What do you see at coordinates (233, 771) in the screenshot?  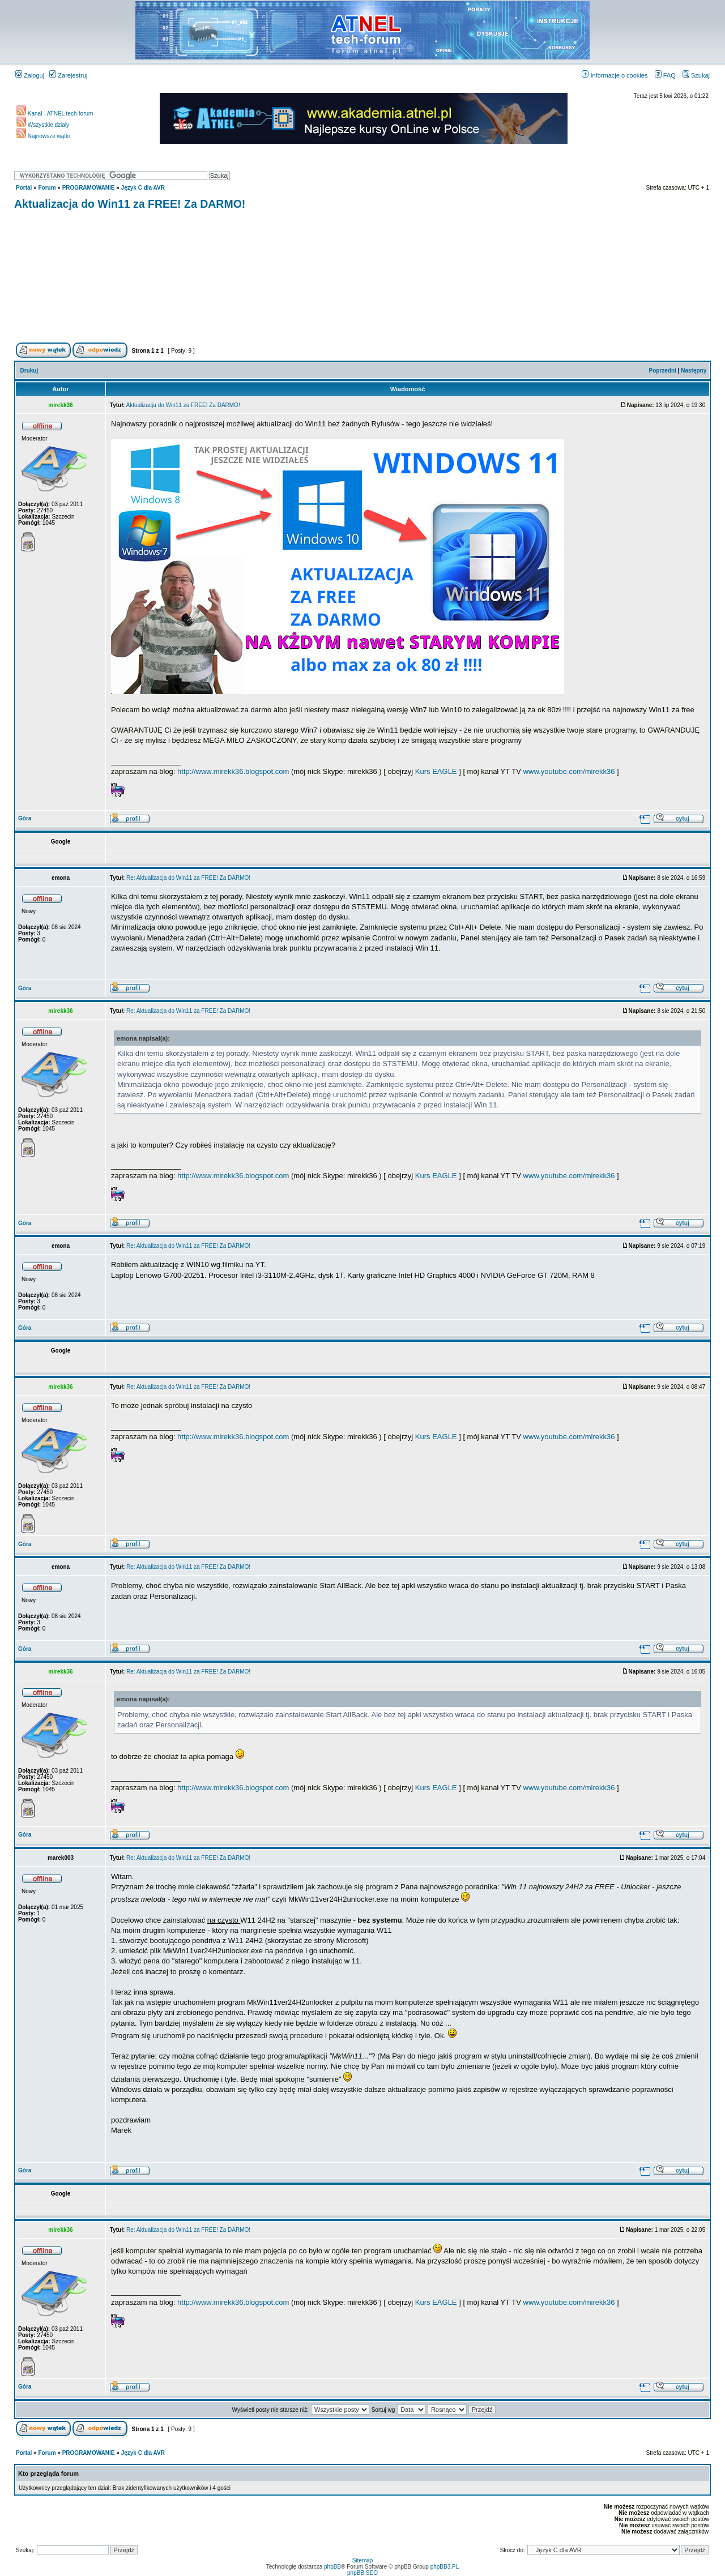 I see `http://www.mirekk36.blogspot.com` at bounding box center [233, 771].